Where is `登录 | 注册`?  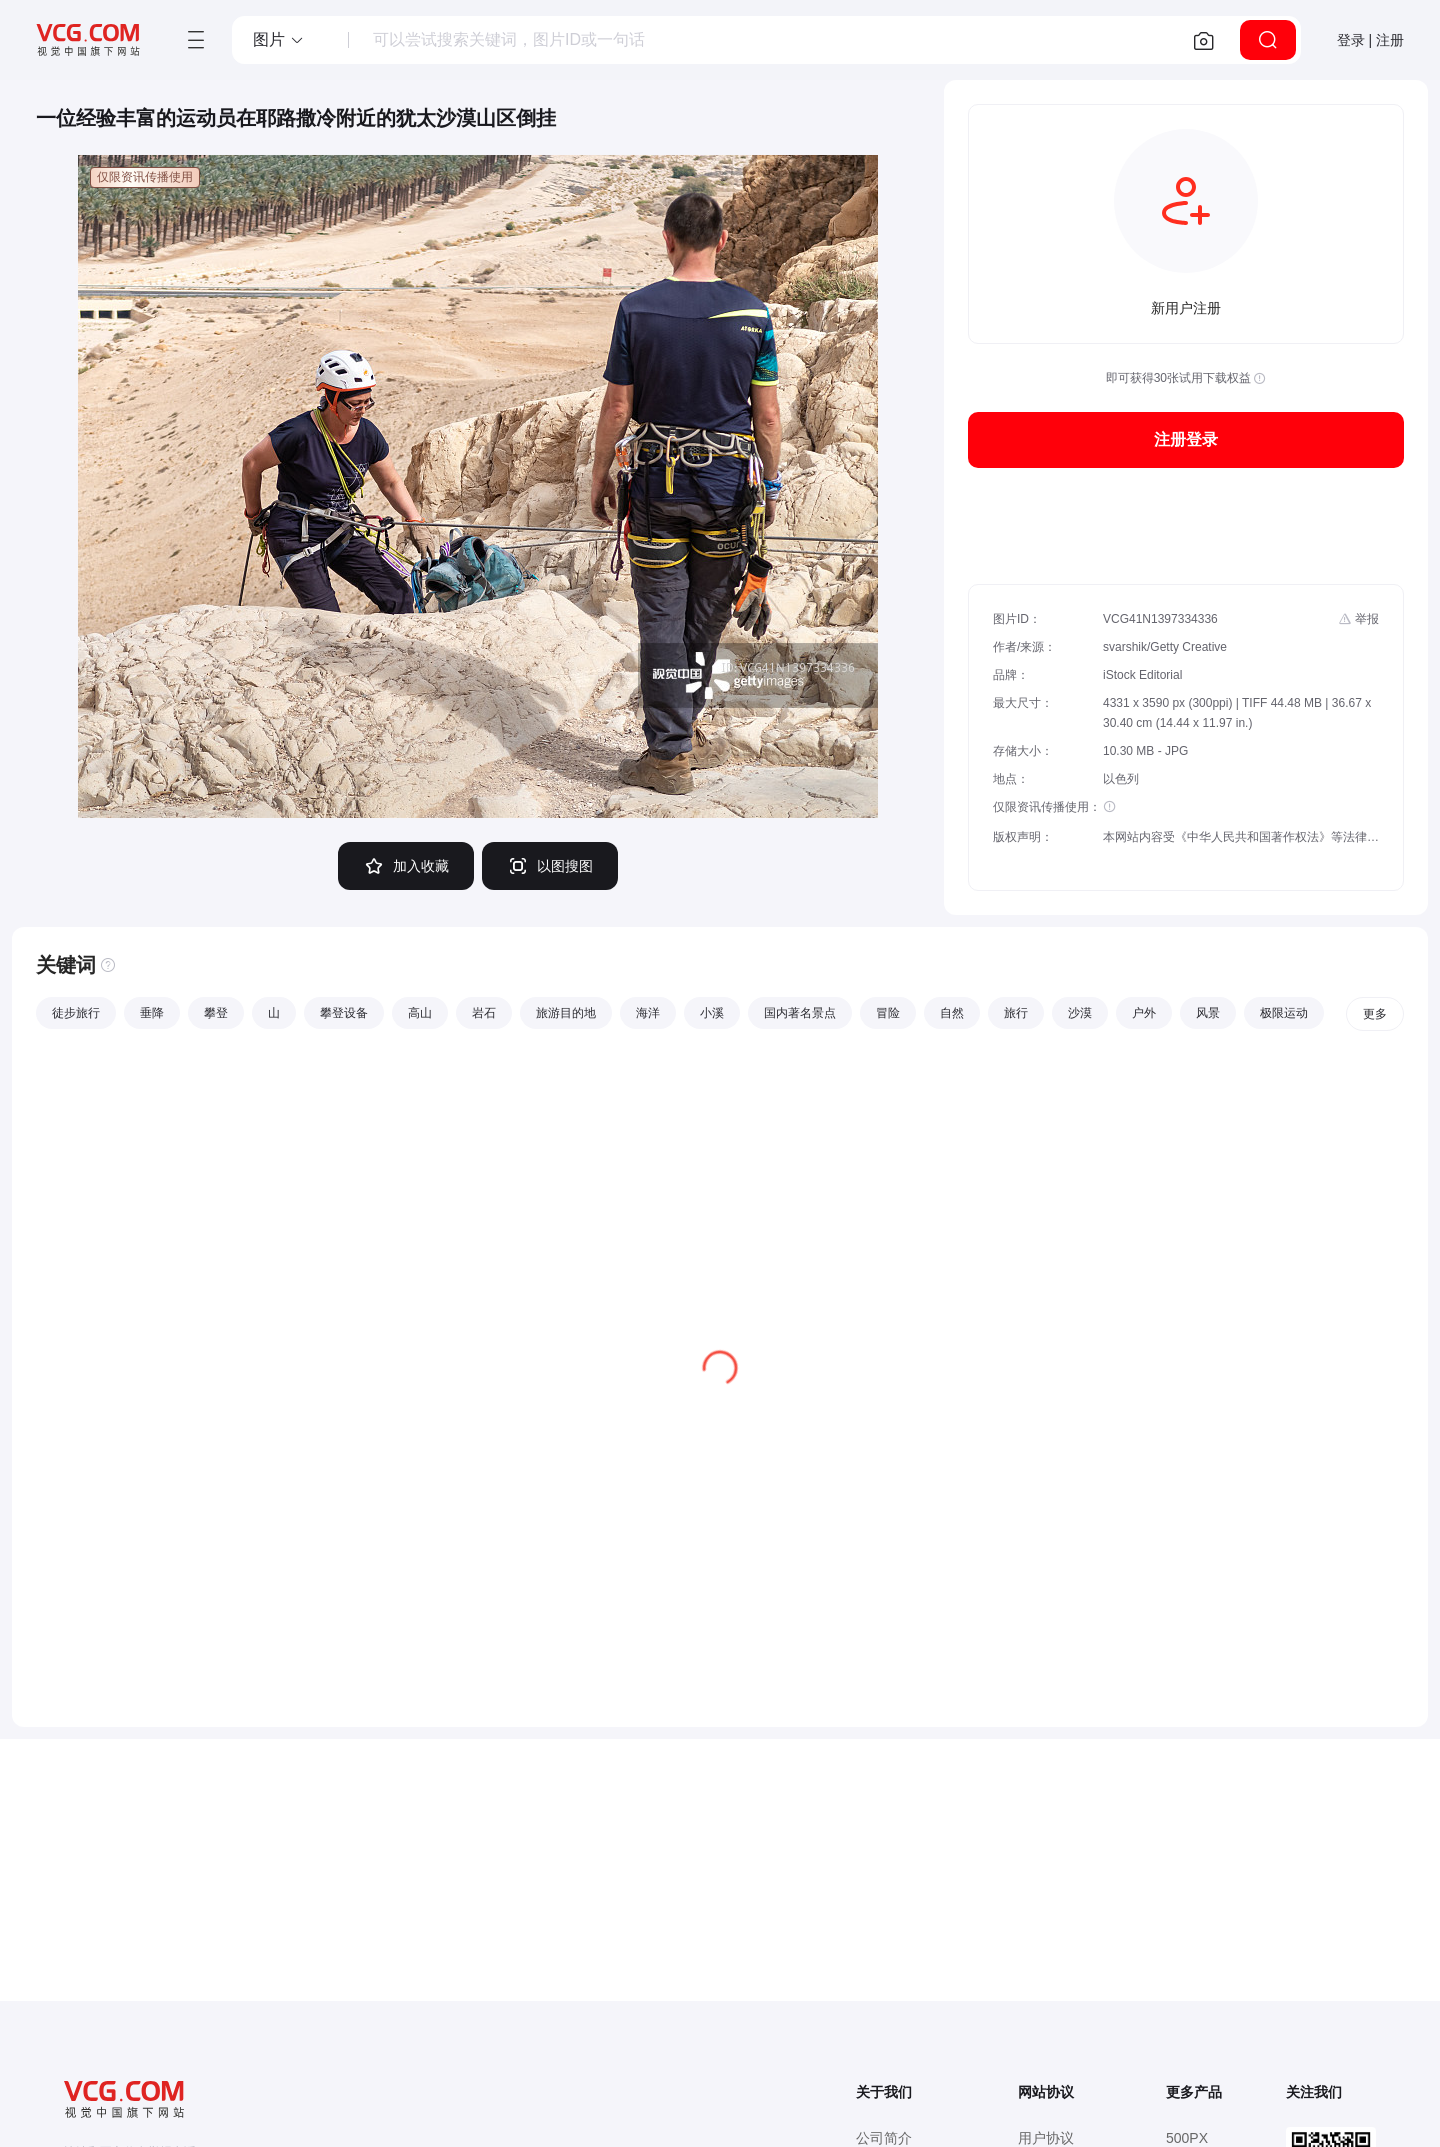 登录 | 注册 is located at coordinates (1370, 40).